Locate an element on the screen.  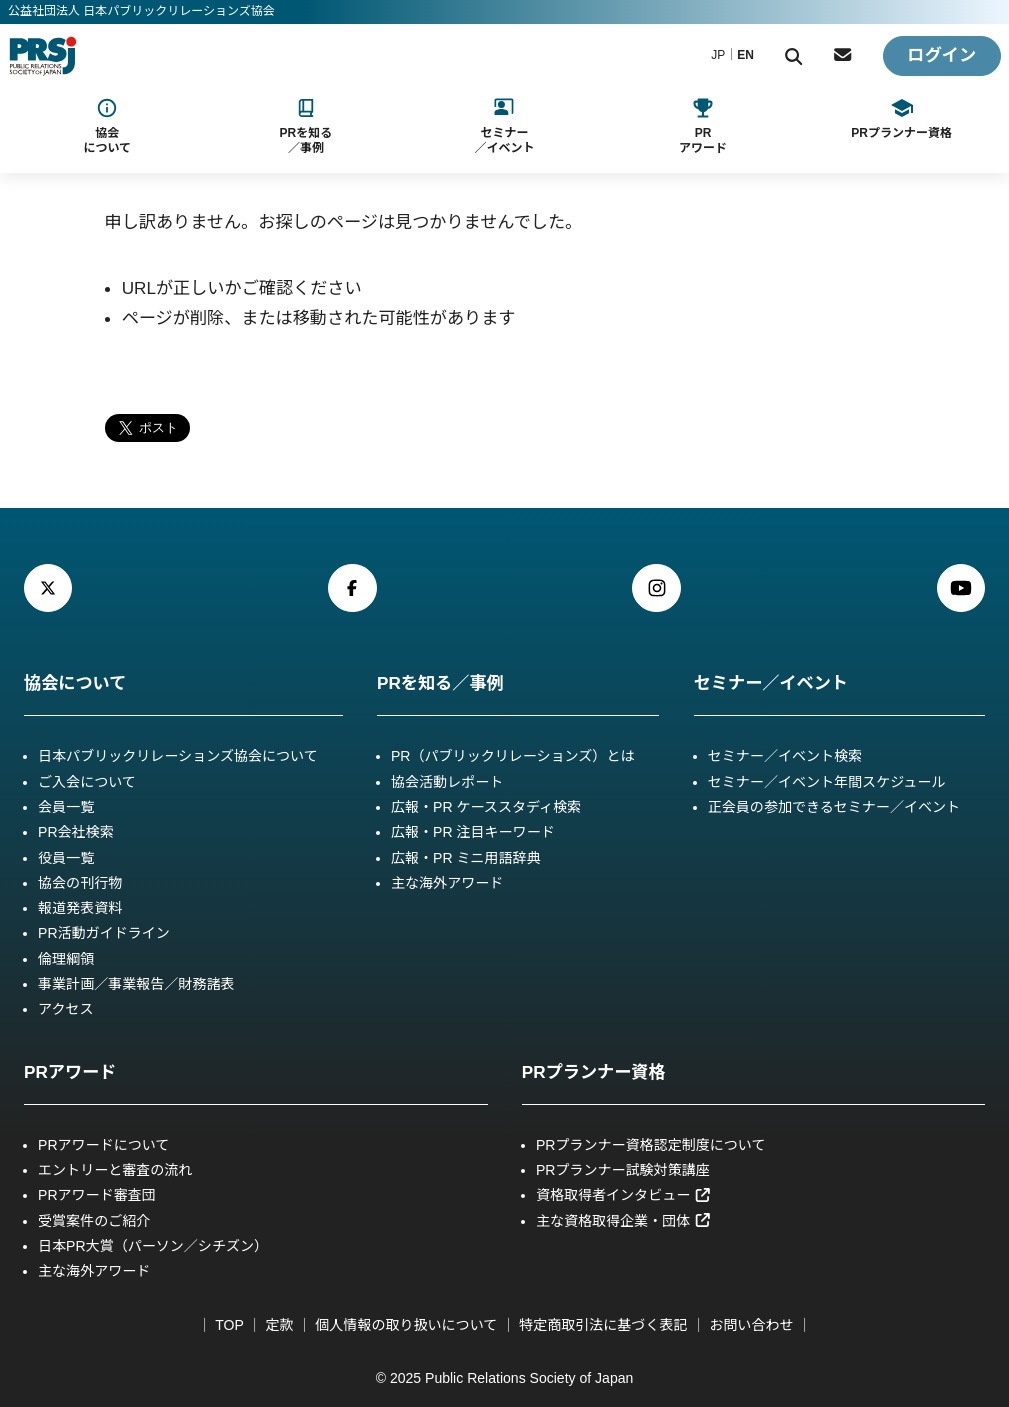
PRアワードについて is located at coordinates (103, 1145).